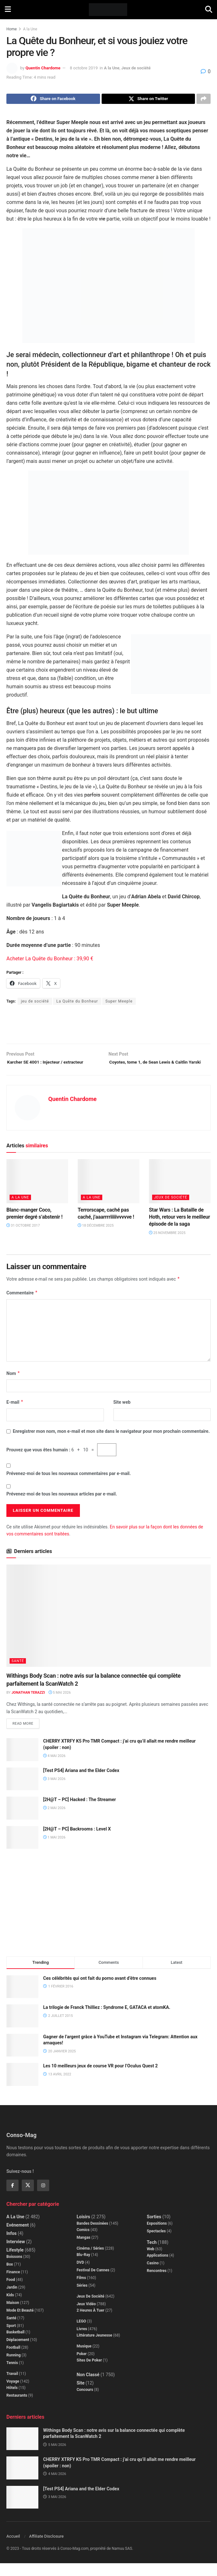 The height and width of the screenshot is (2576, 217). Describe the element at coordinates (14, 2270) in the screenshot. I see `Boissons` at that location.